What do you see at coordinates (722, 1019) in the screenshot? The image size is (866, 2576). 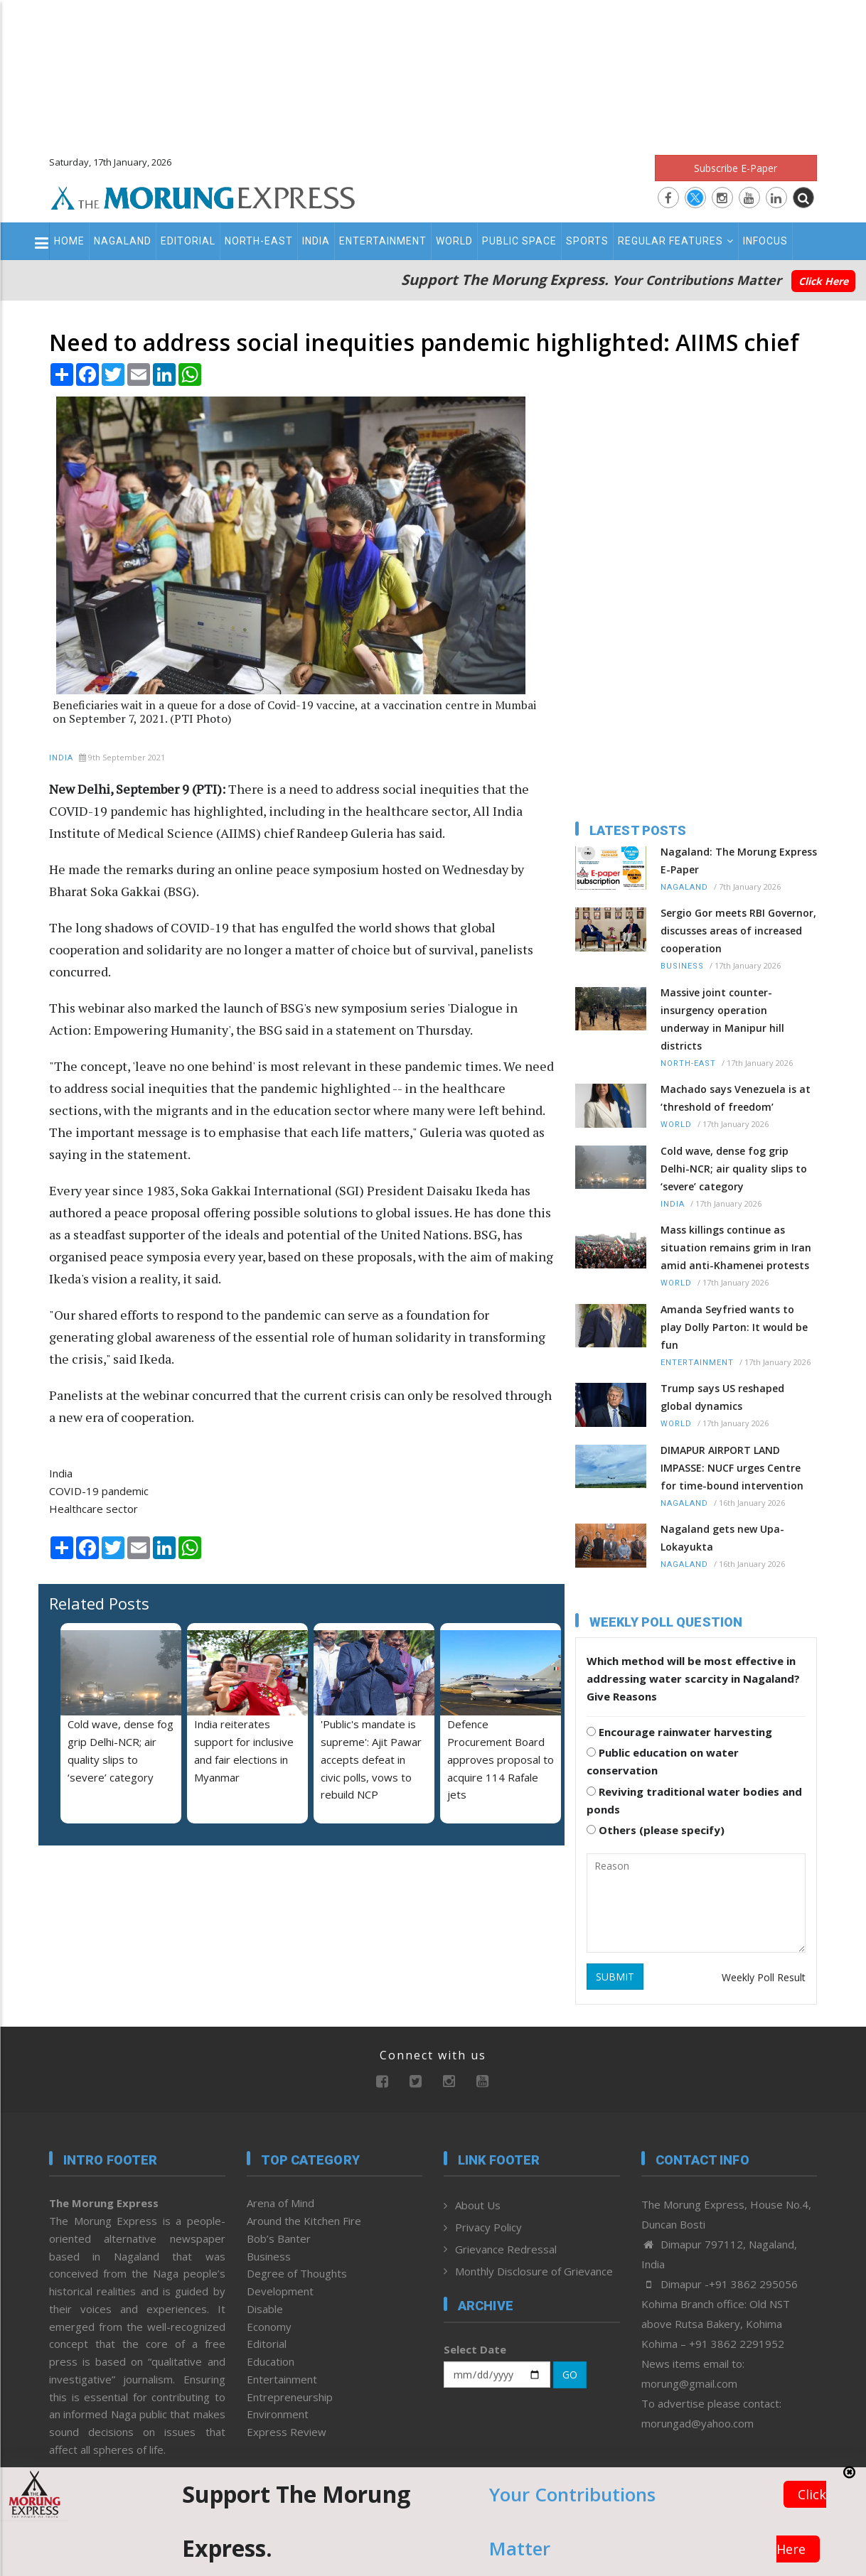 I see `Massive joint counter-insurgency operation underway in Manipur hill districts` at bounding box center [722, 1019].